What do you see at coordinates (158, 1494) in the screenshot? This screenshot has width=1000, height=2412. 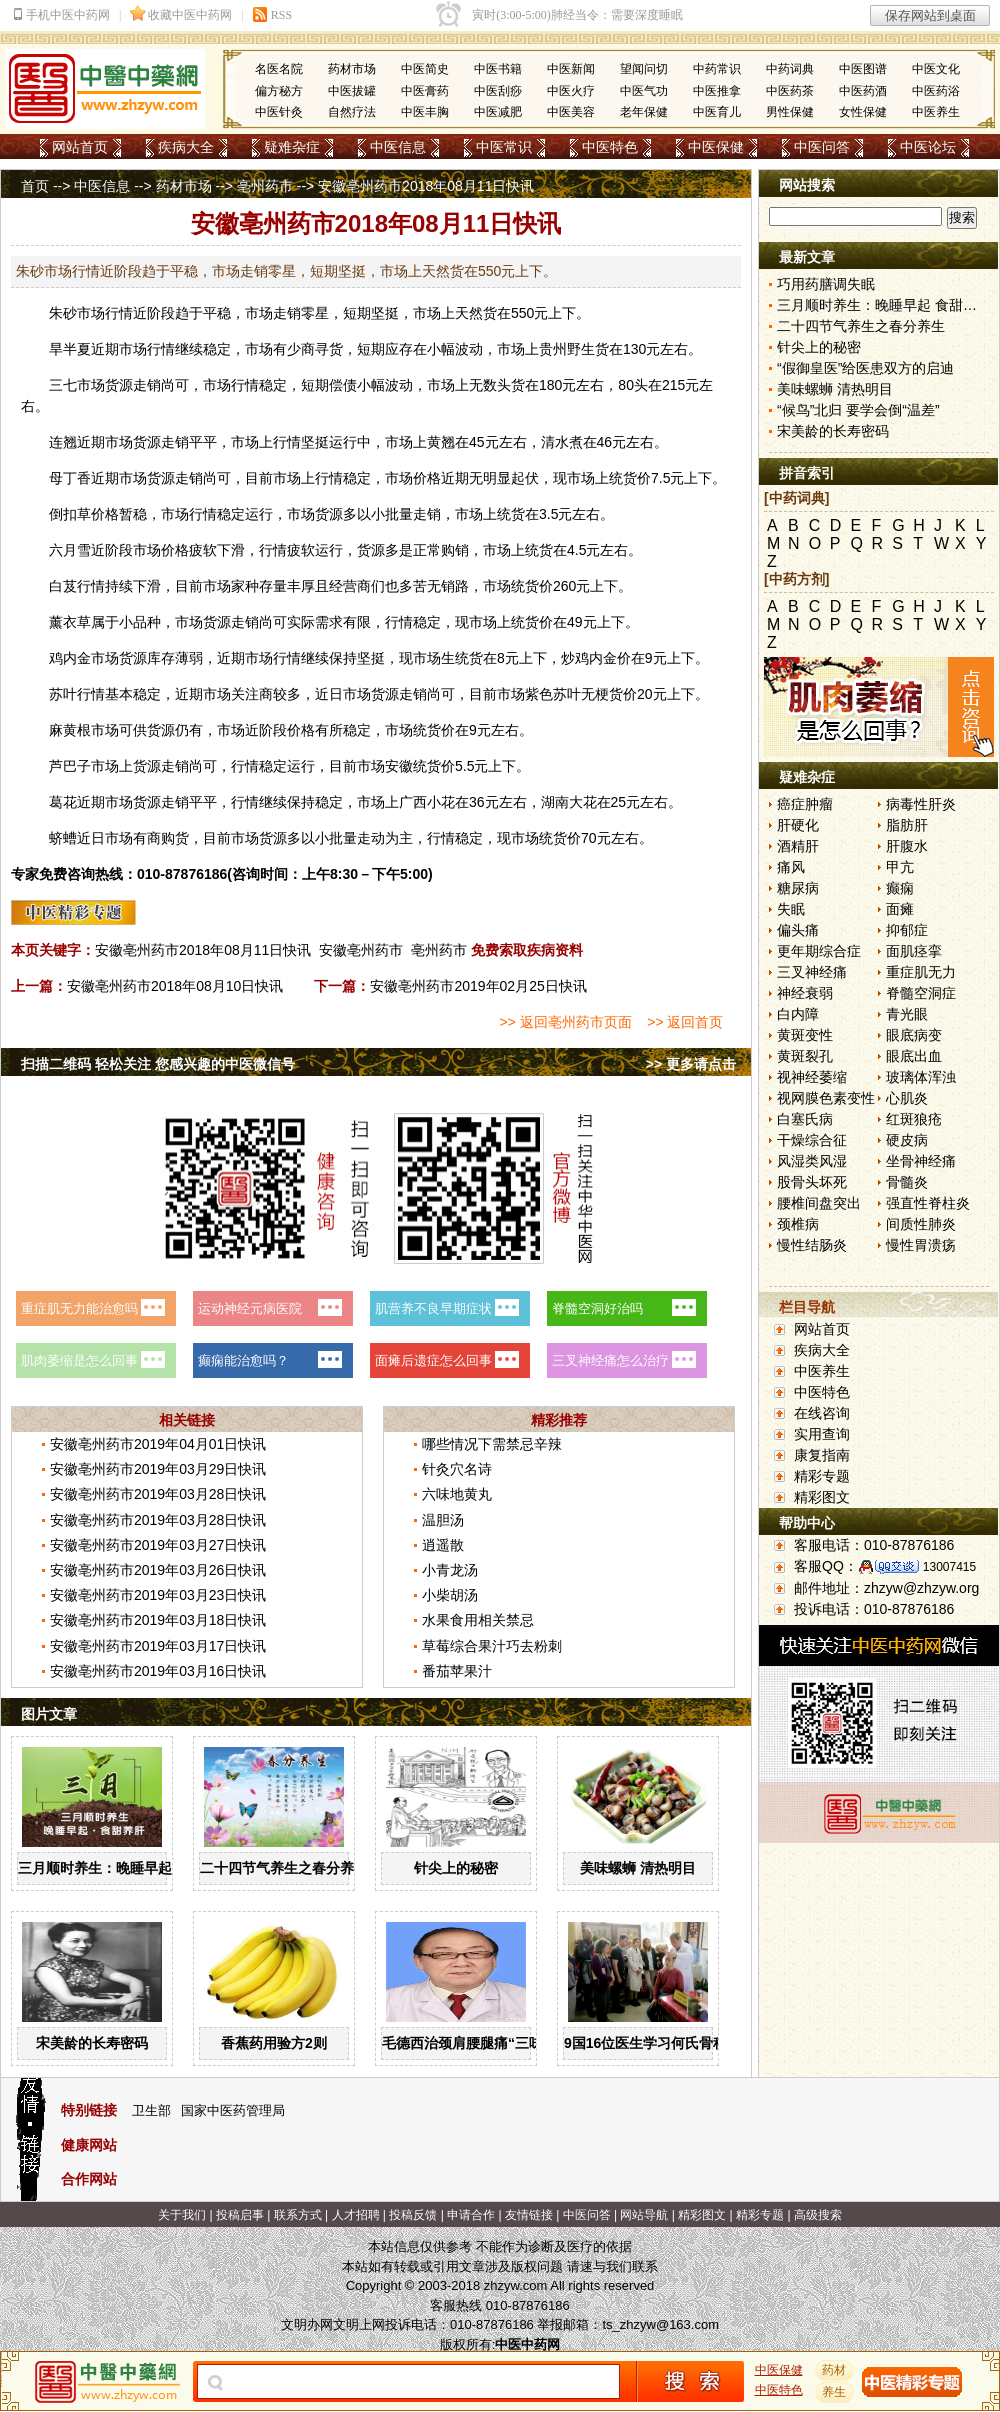 I see `安徽亳州药市2019年03月28日快讯` at bounding box center [158, 1494].